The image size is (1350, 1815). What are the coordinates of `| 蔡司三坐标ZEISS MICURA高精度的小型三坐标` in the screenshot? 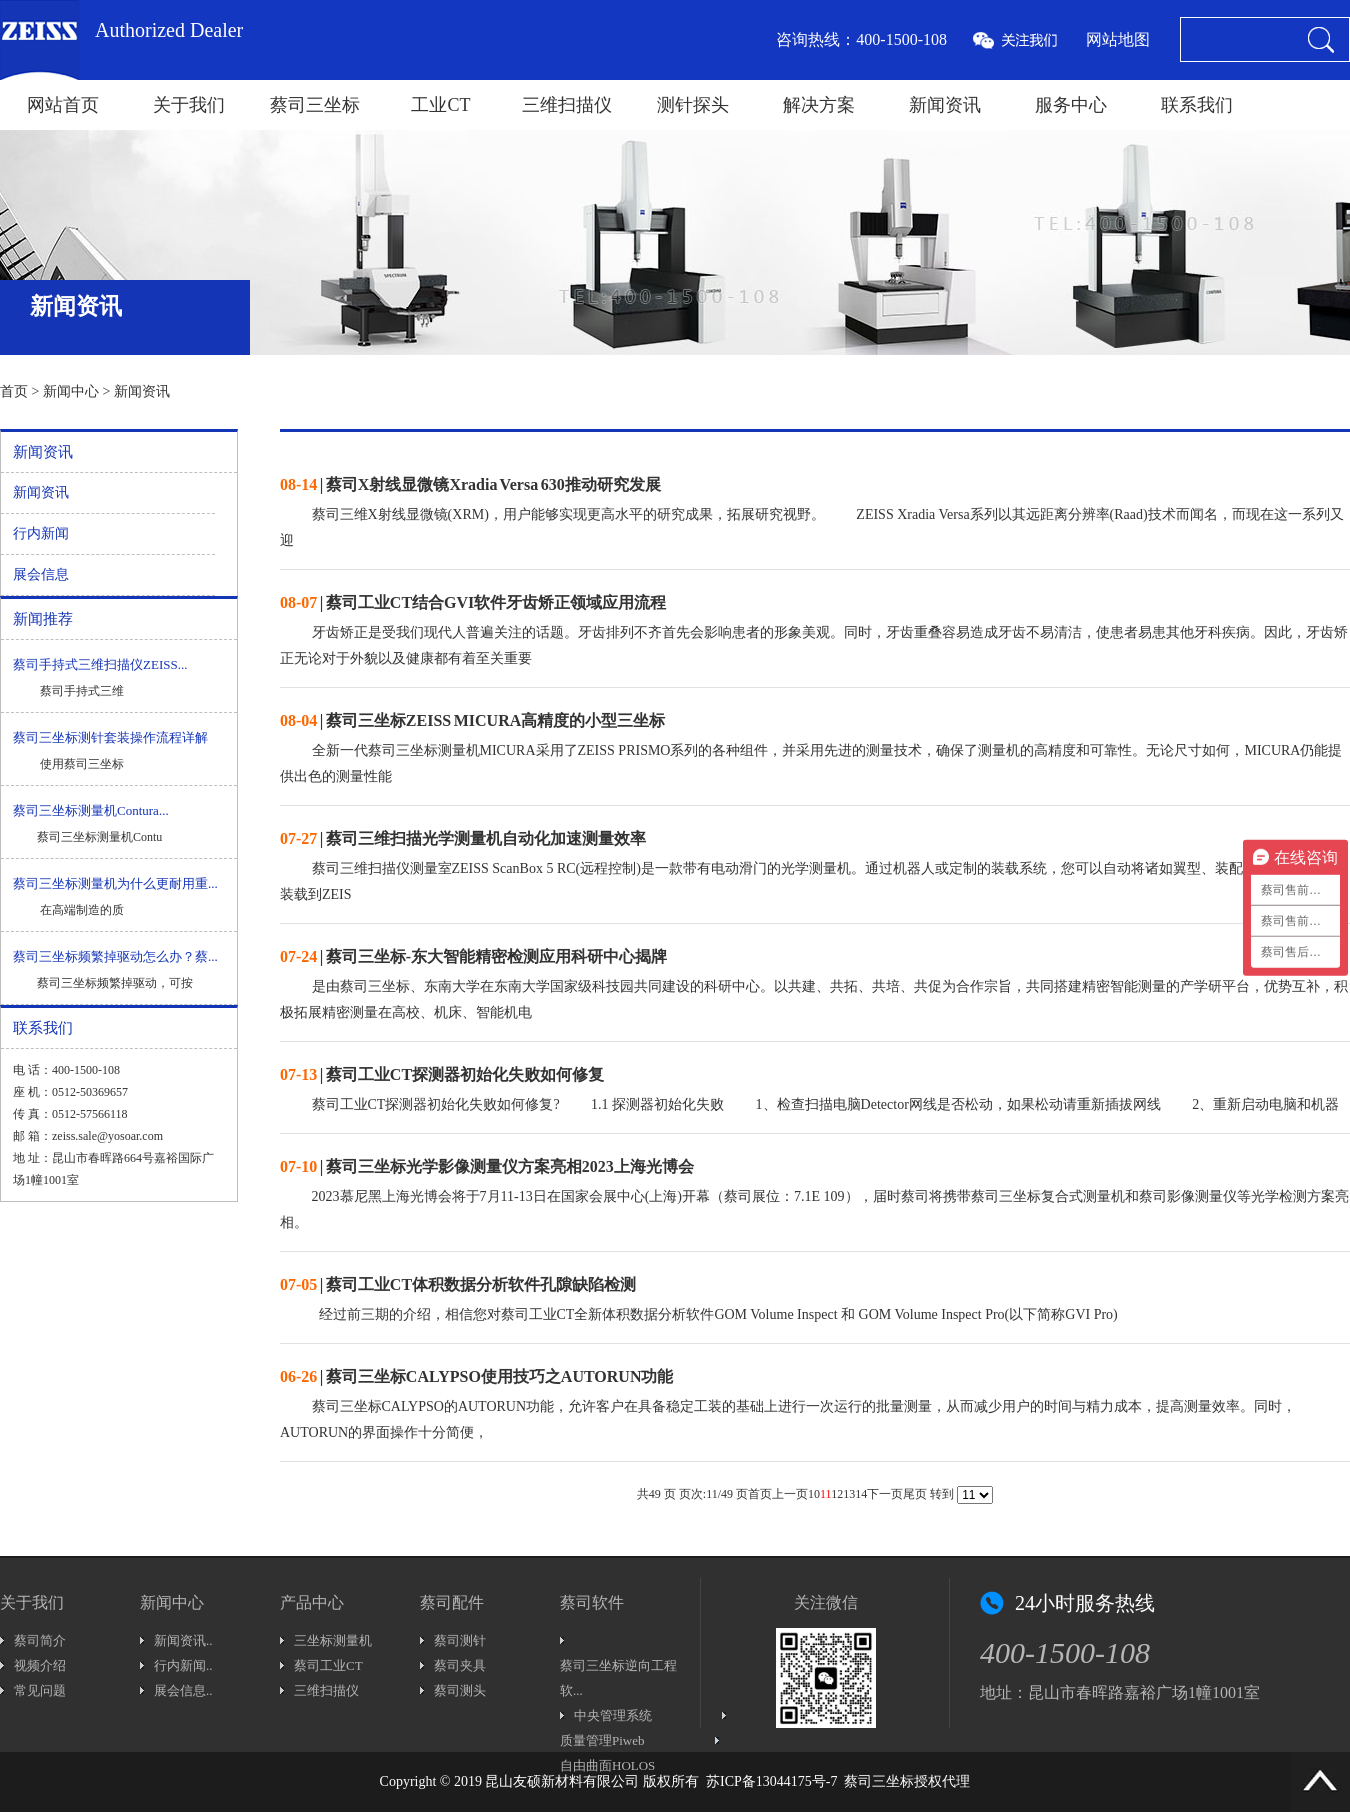 It's located at (472, 720).